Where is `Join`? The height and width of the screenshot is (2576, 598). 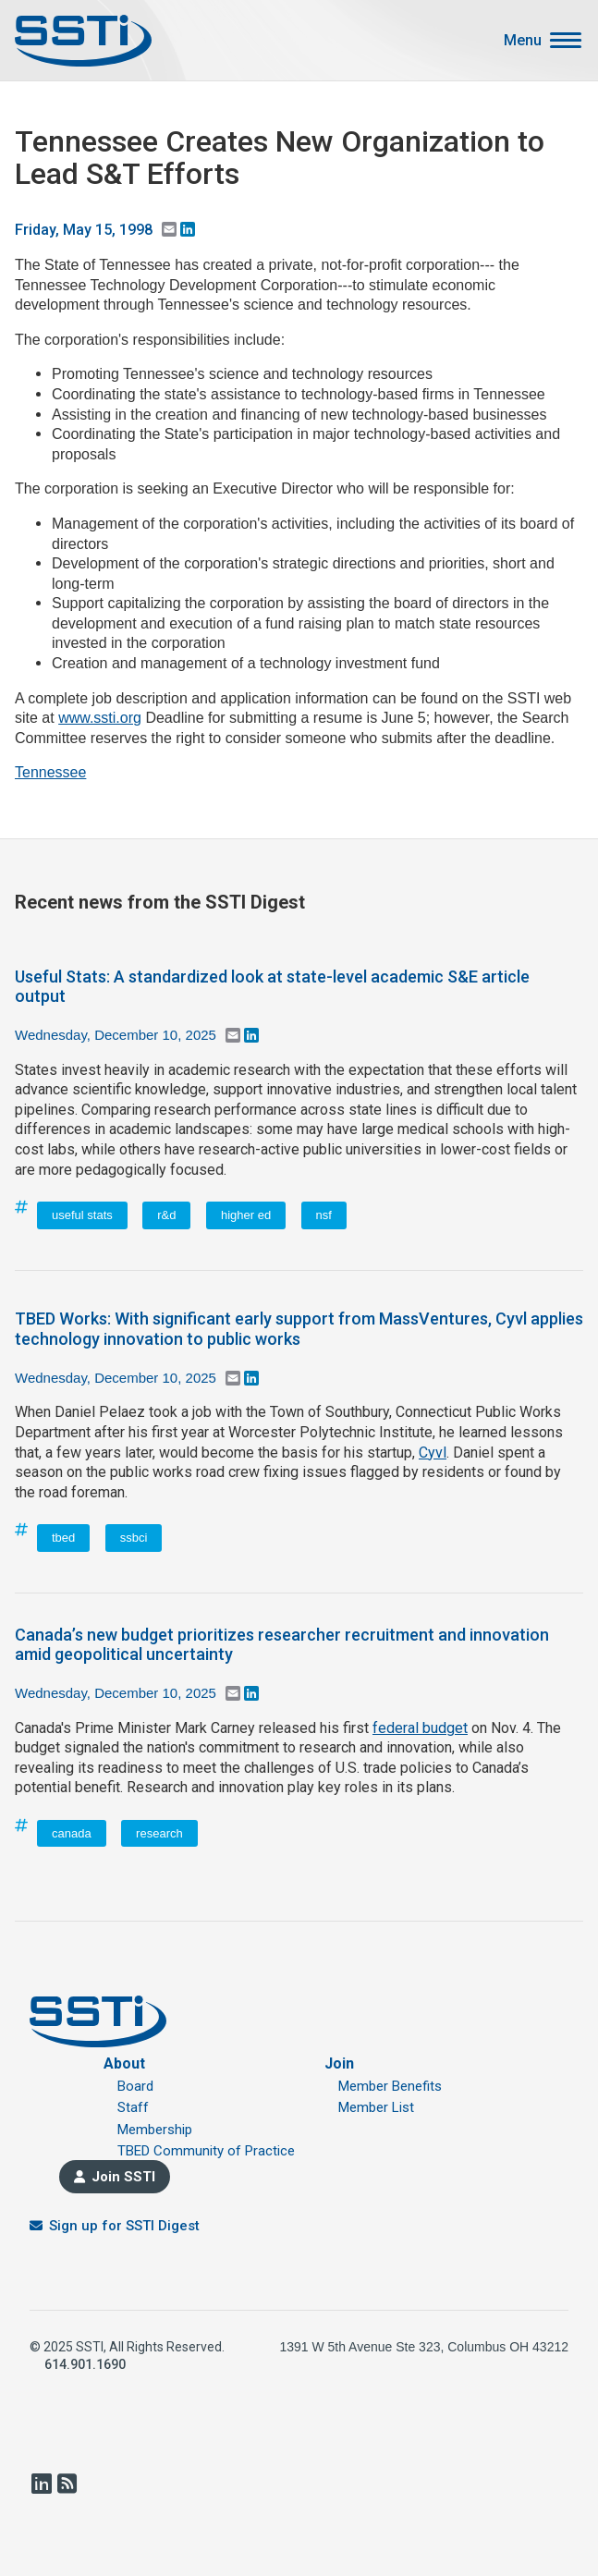 Join is located at coordinates (339, 2063).